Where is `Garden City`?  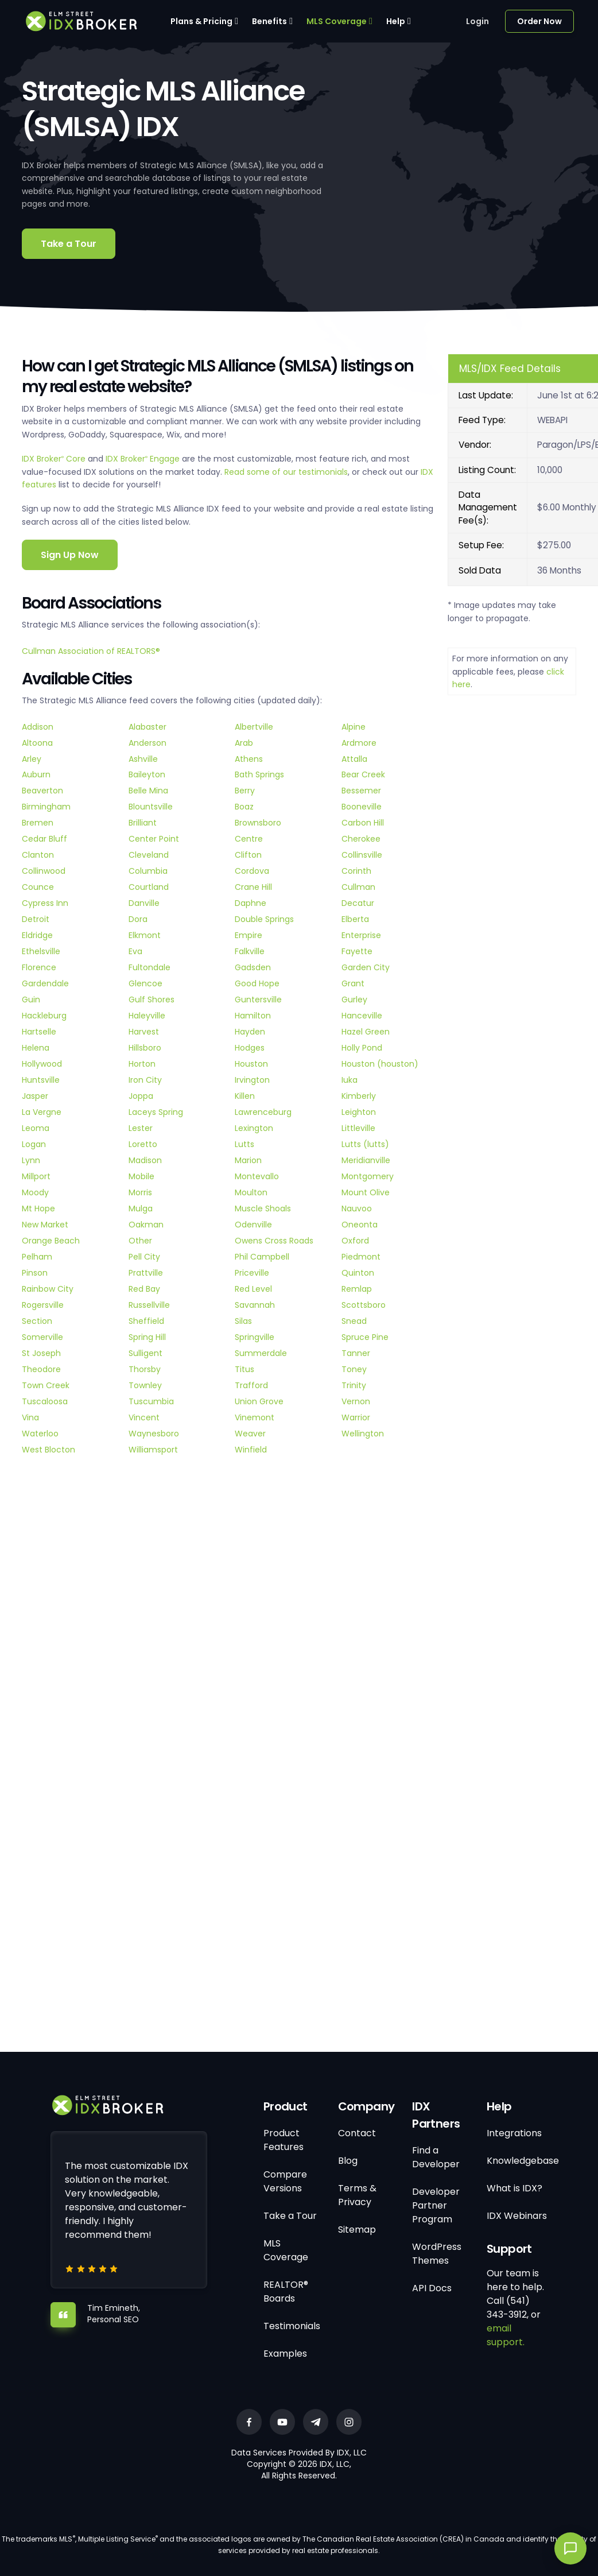 Garden City is located at coordinates (365, 967).